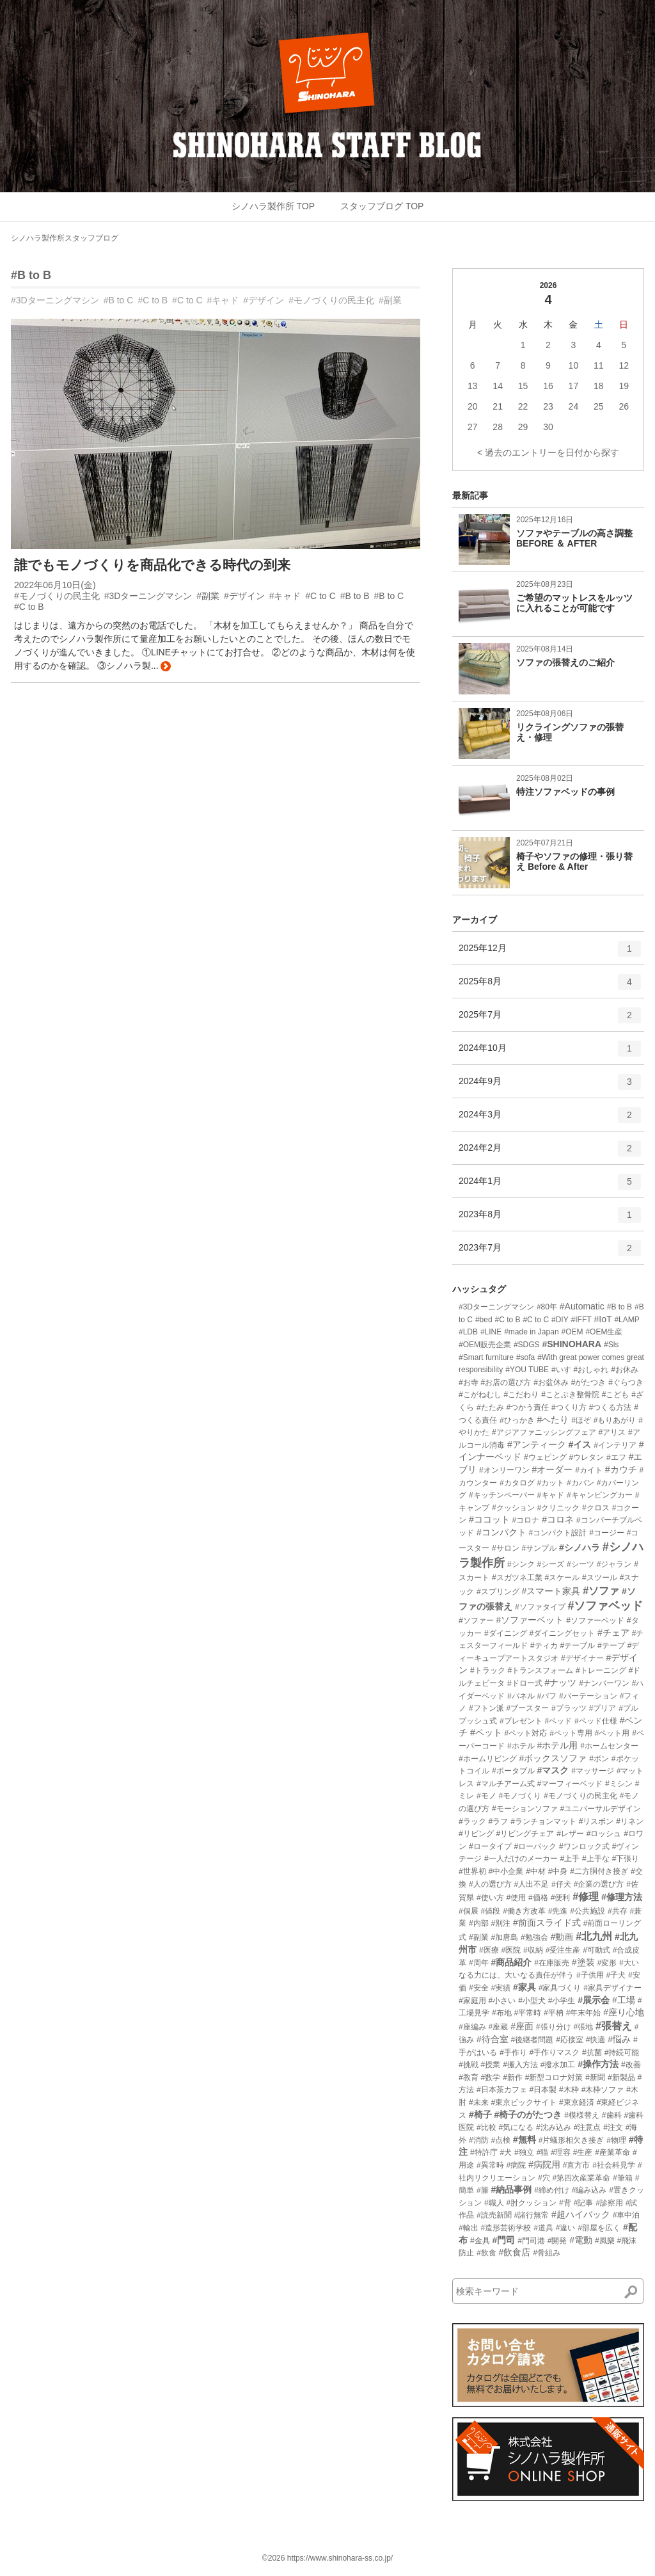 Image resolution: width=655 pixels, height=2576 pixels. What do you see at coordinates (566, 2227) in the screenshot?
I see `#違い` at bounding box center [566, 2227].